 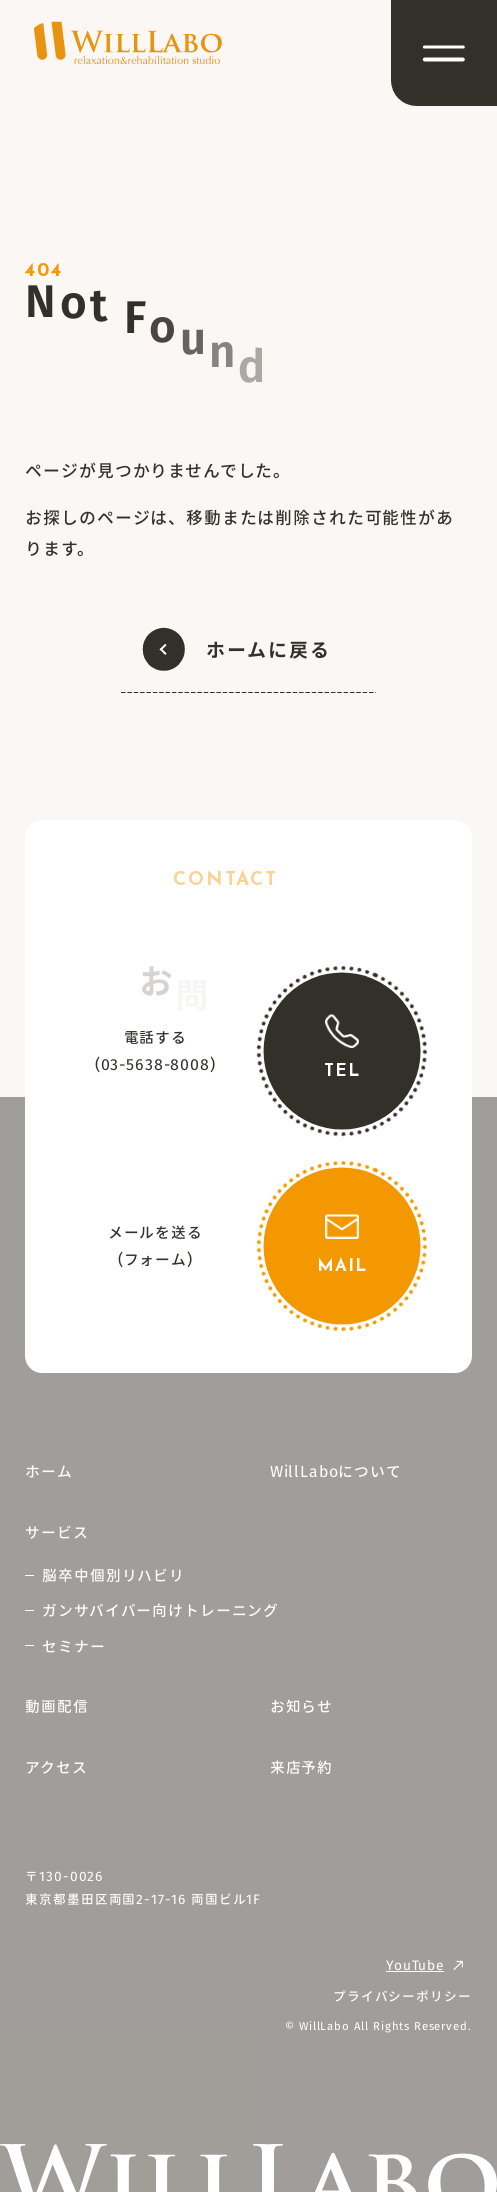 I want to click on 来店予約, so click(x=301, y=1766).